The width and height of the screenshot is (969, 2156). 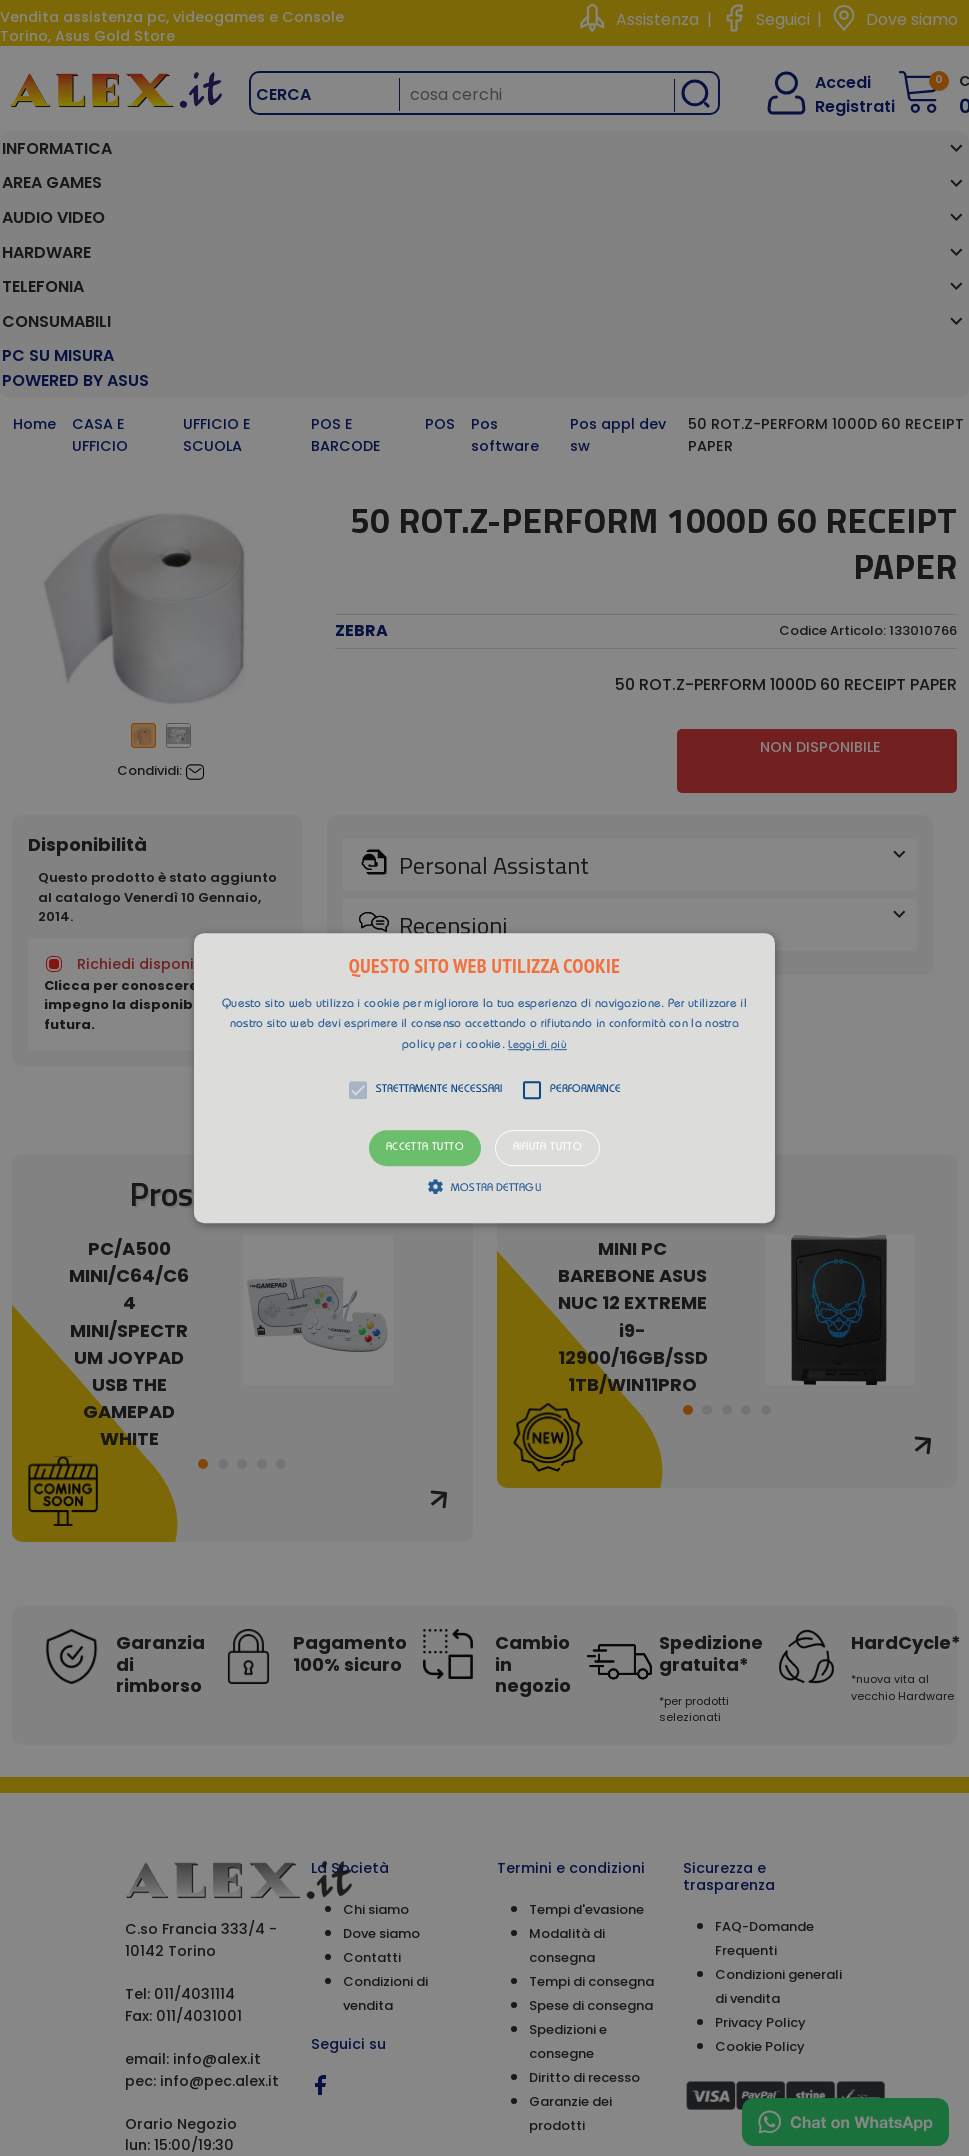 What do you see at coordinates (484, 1078) in the screenshot?
I see `[button]` at bounding box center [484, 1078].